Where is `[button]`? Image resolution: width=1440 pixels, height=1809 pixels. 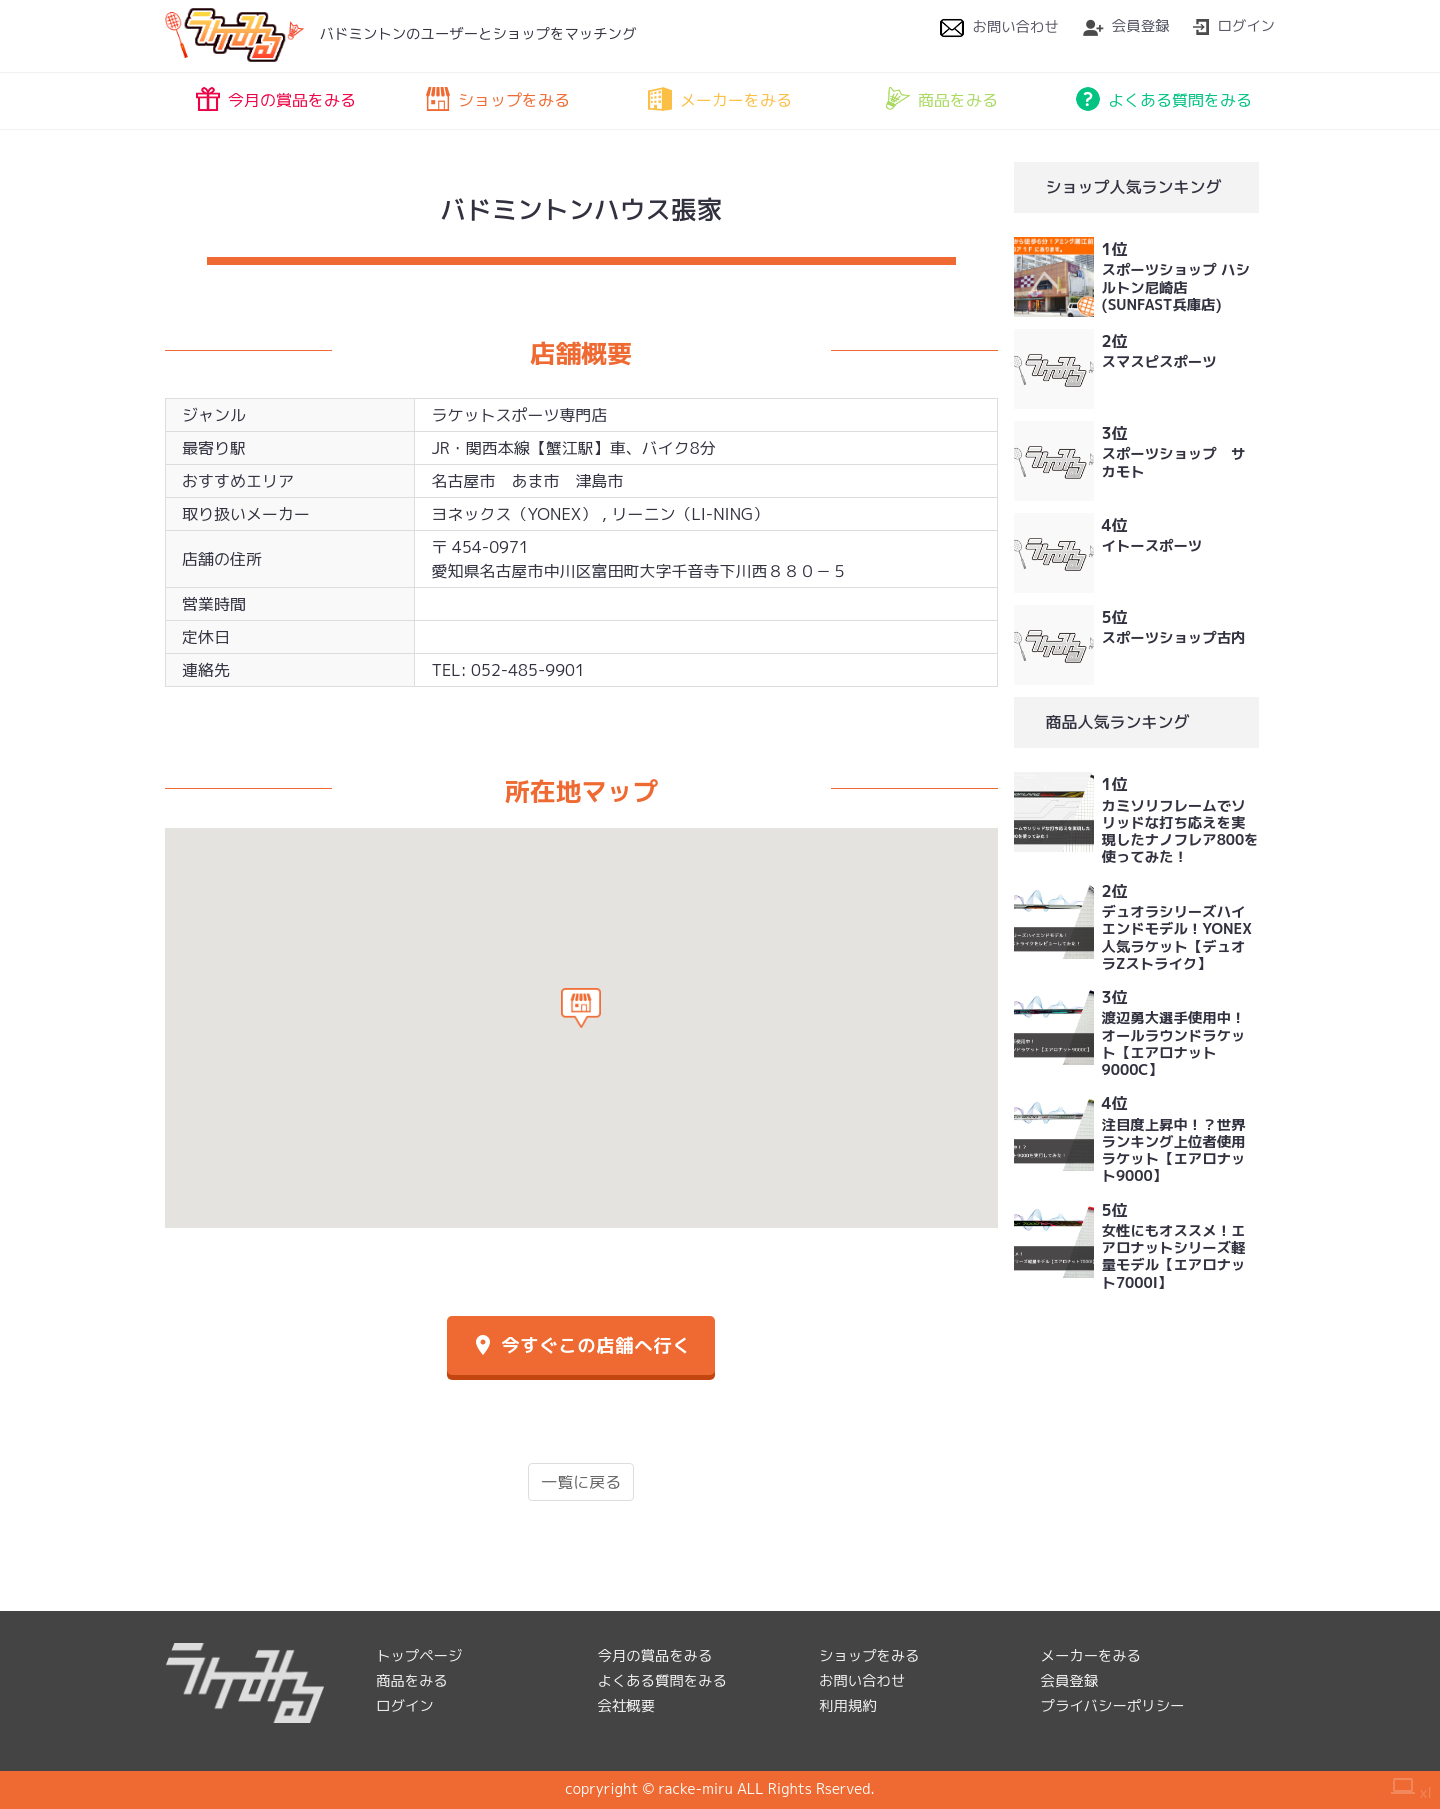
[button] is located at coordinates (581, 1008).